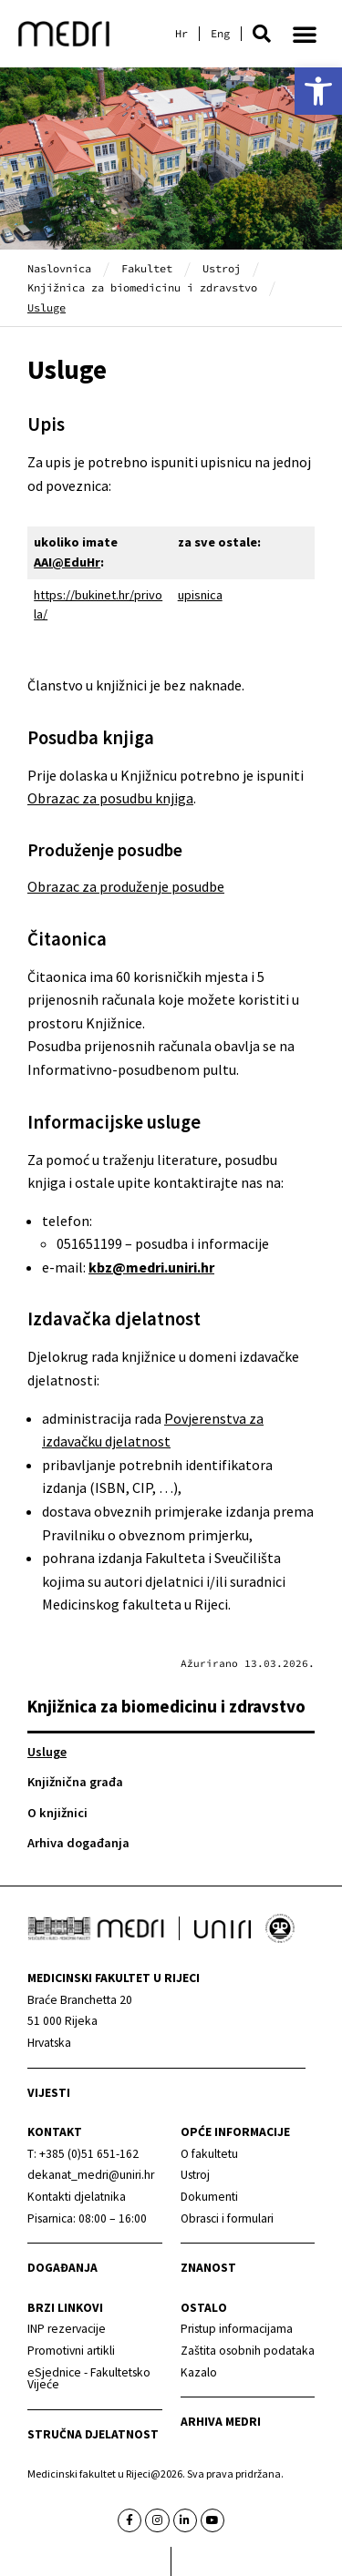 This screenshot has height=2576, width=342. What do you see at coordinates (221, 268) in the screenshot?
I see `Ustroj [link]` at bounding box center [221, 268].